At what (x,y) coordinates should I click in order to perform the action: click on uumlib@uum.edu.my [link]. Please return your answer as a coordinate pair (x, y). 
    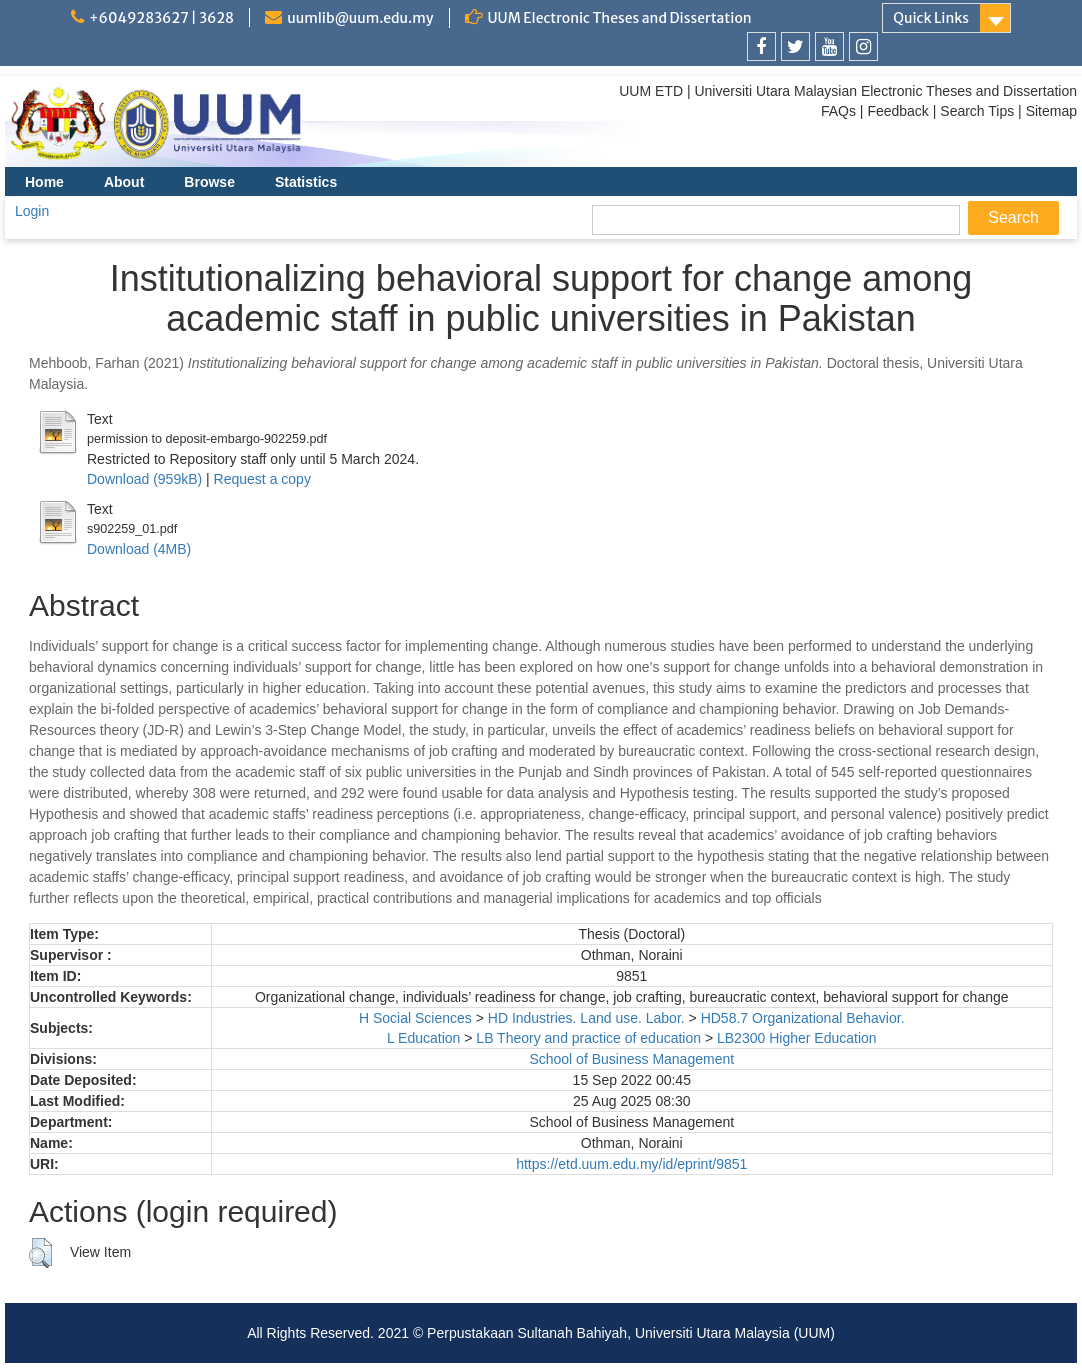
    Looking at the image, I should click on (360, 18).